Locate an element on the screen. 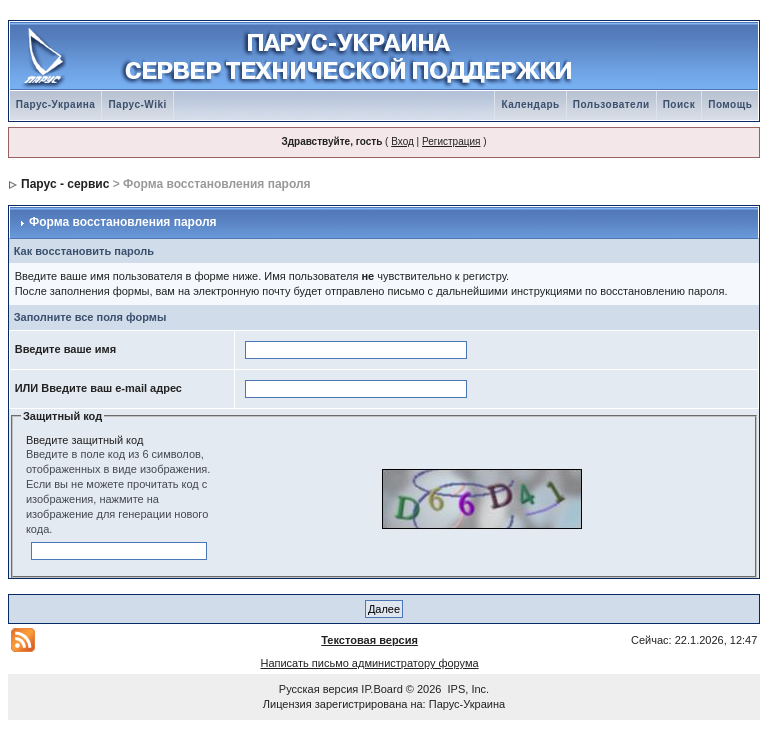 This screenshot has width=768, height=740. Написать письмо администратору форума is located at coordinates (369, 663).